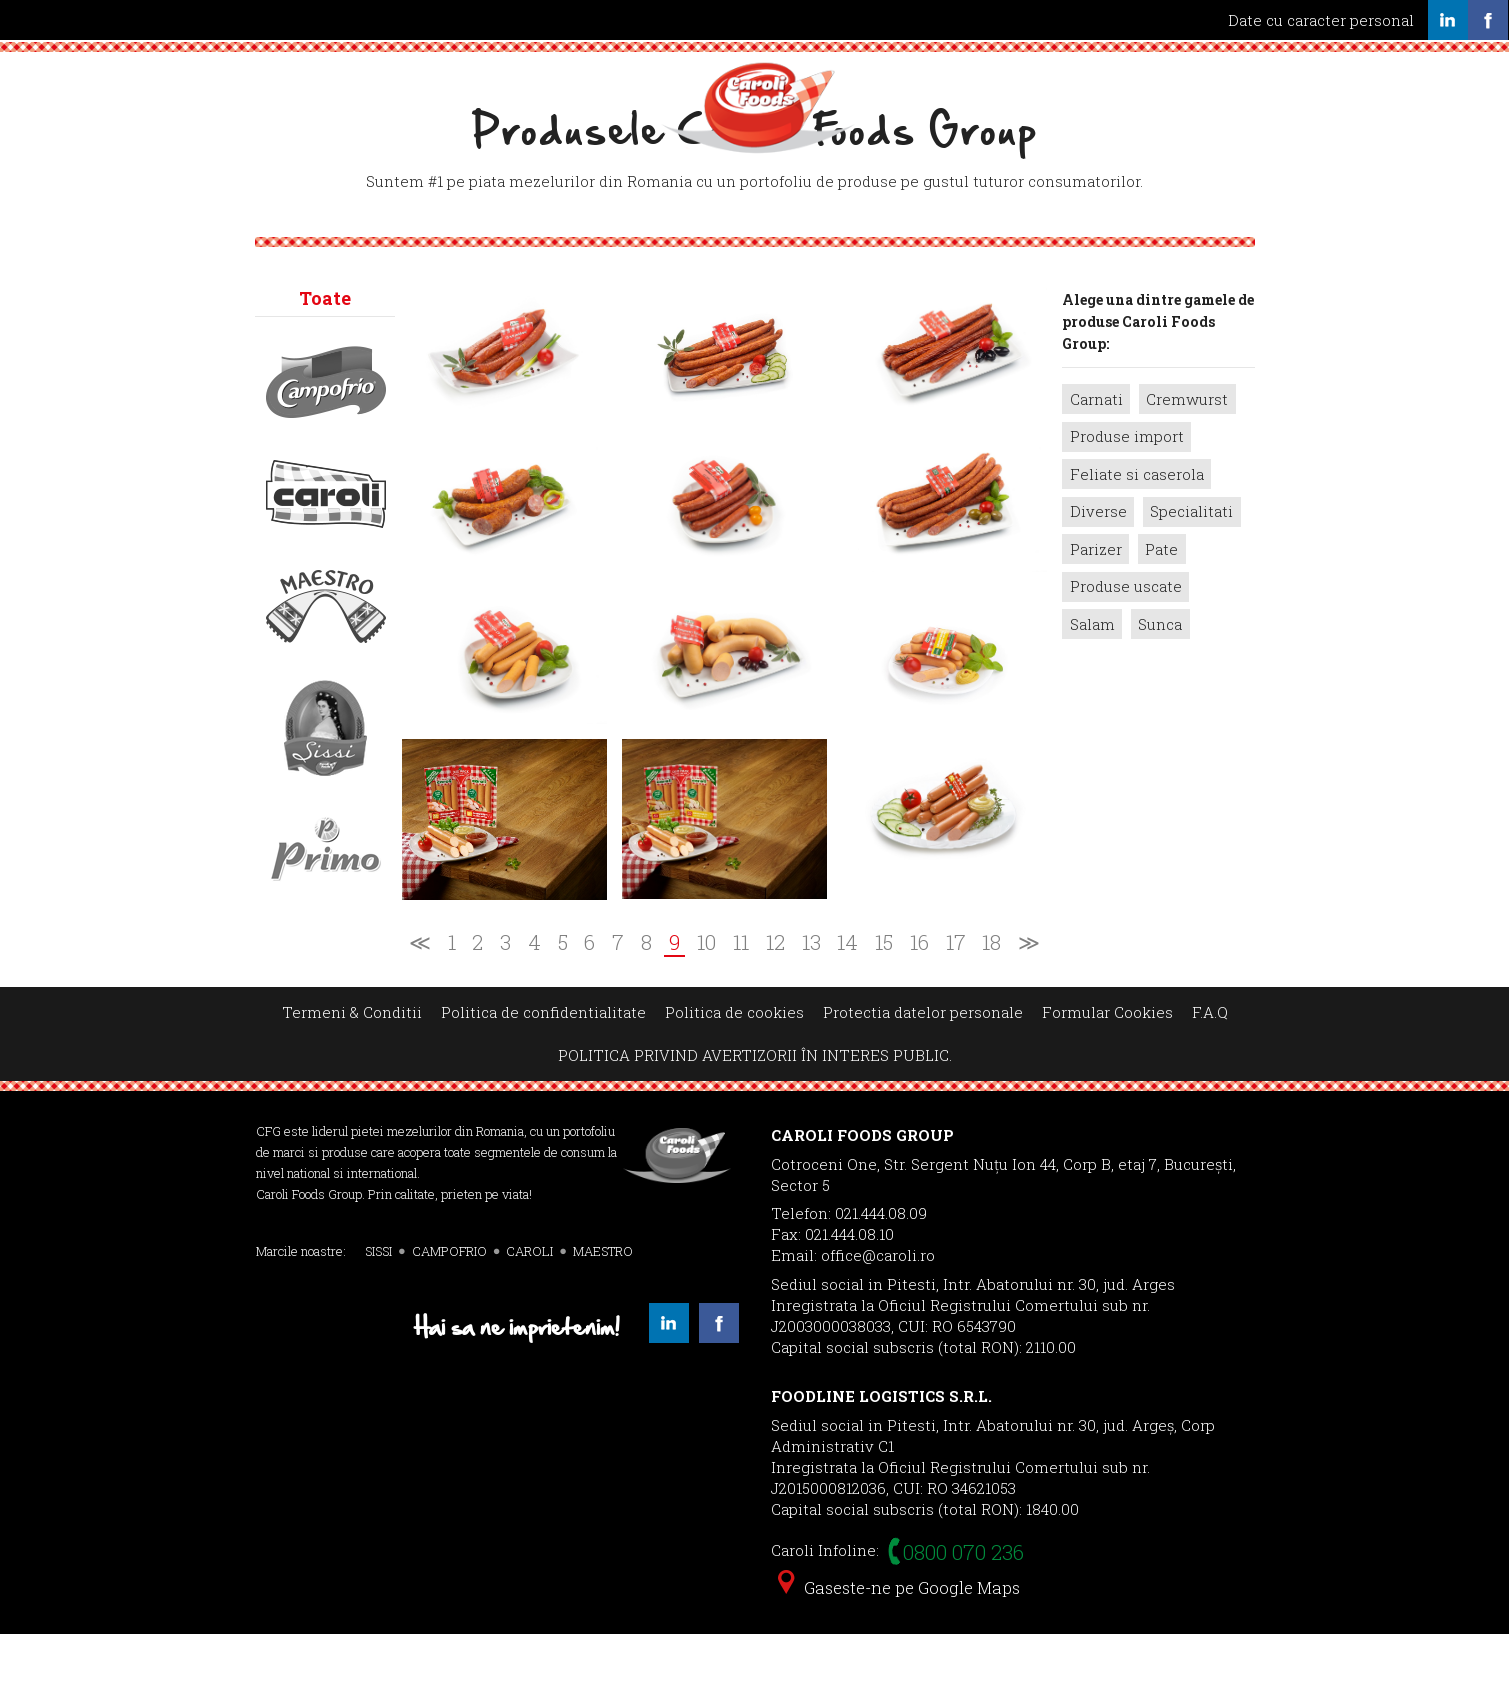 The height and width of the screenshot is (1708, 1509). Describe the element at coordinates (881, 77) in the screenshot. I see `Noutati` at that location.